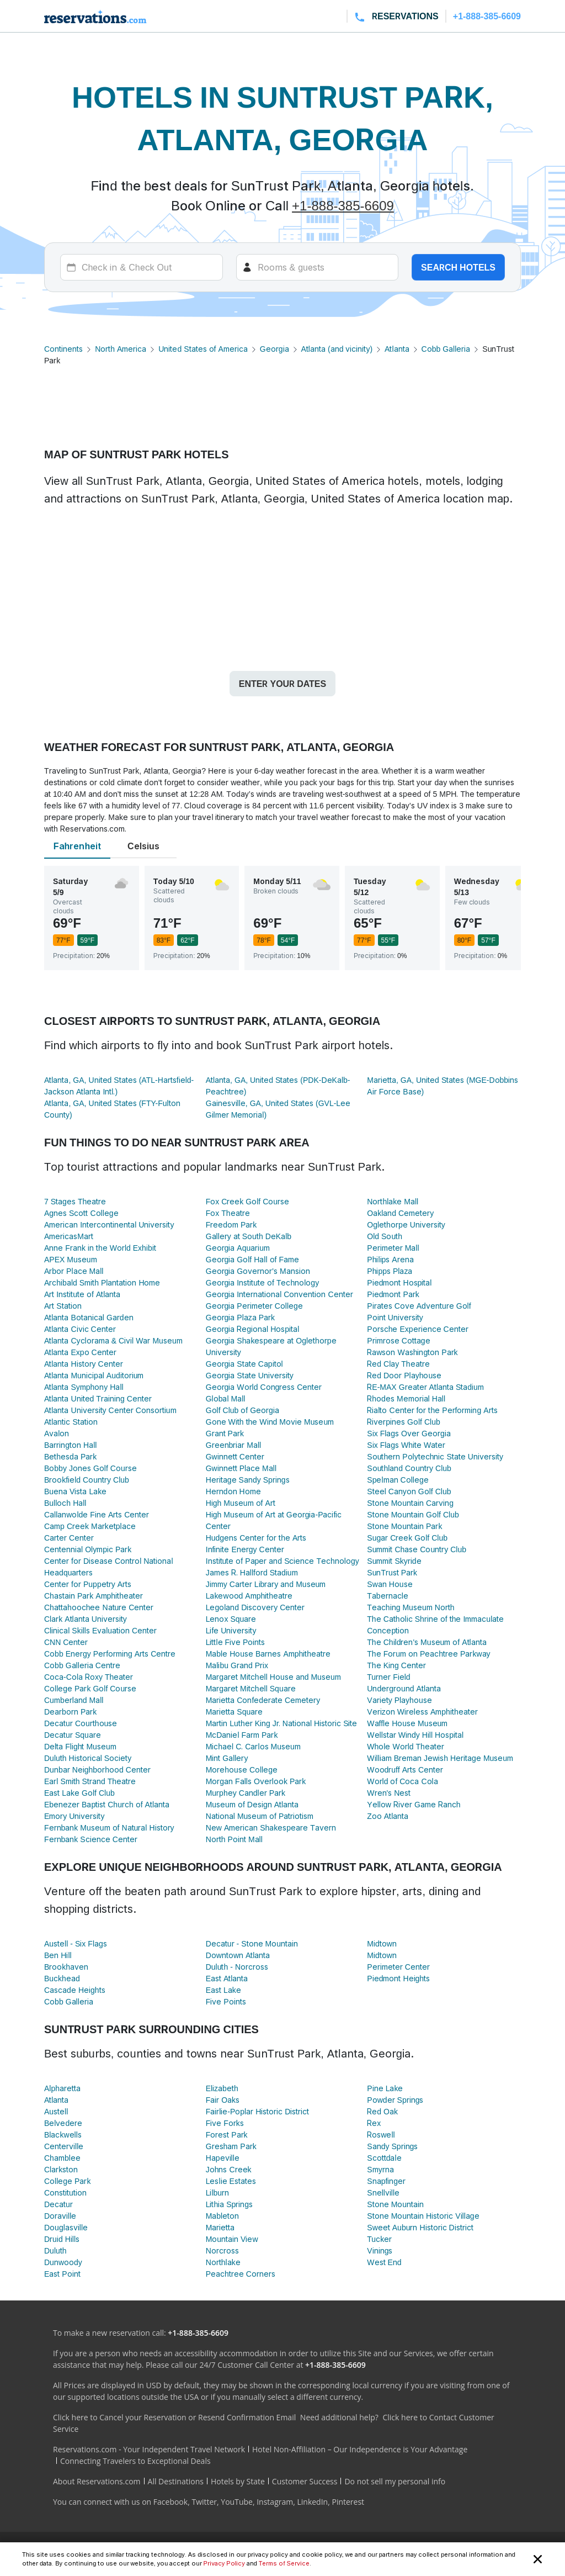  I want to click on Pine Lake, so click(385, 2088).